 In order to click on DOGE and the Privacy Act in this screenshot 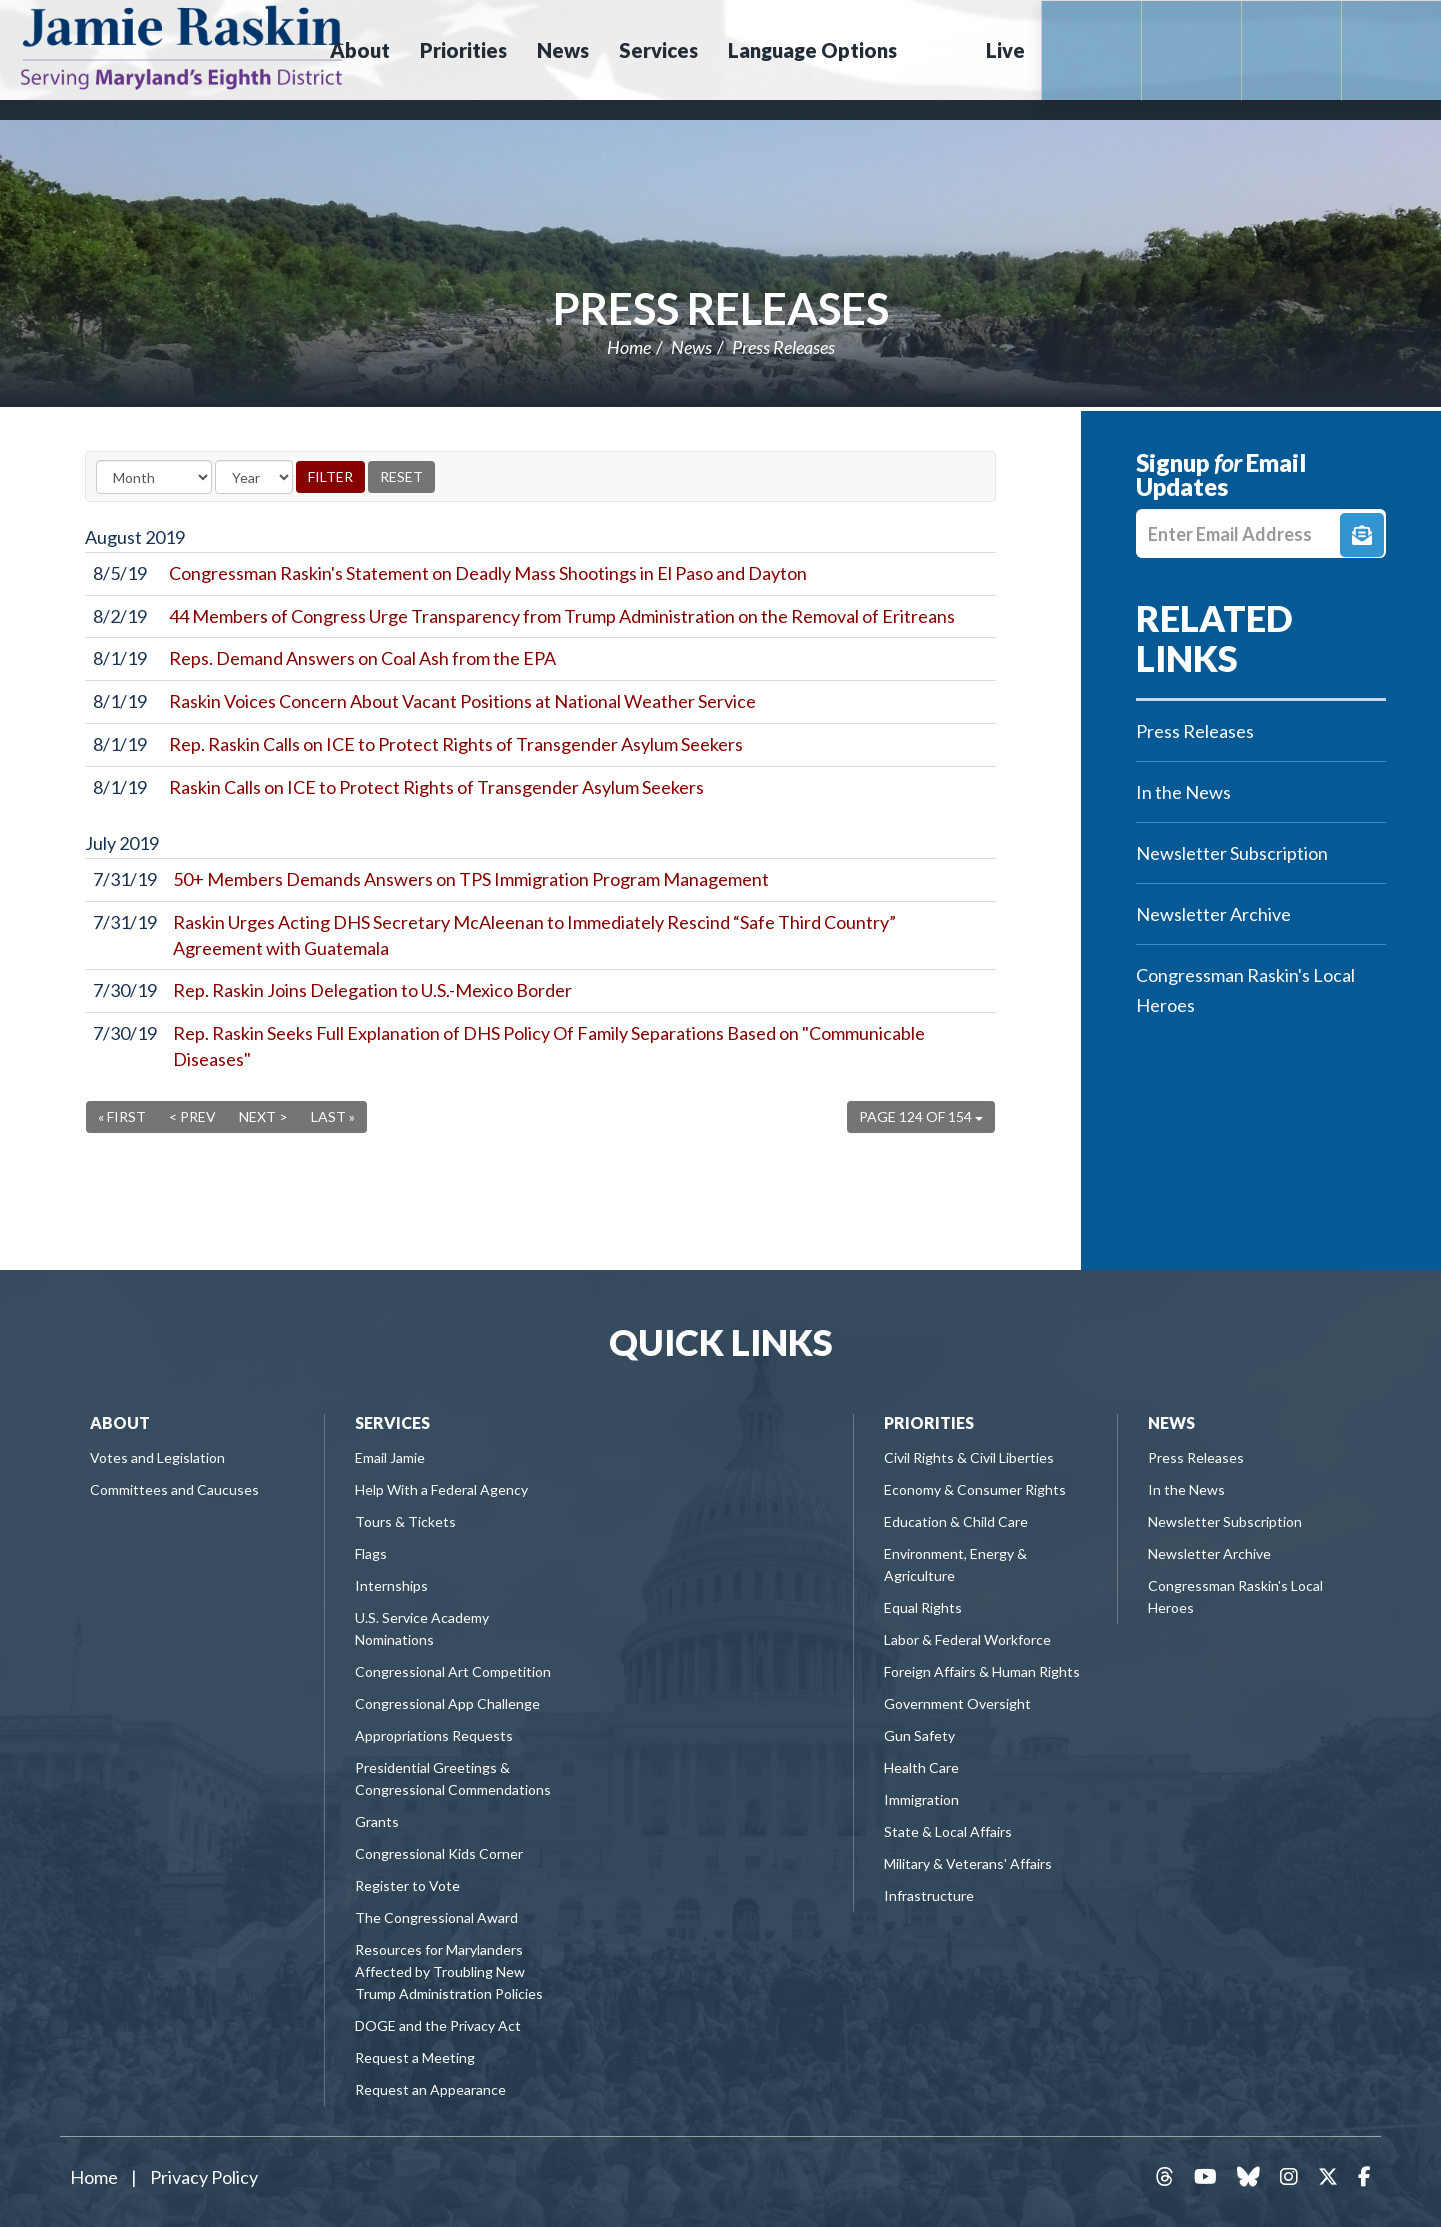, I will do `click(438, 2025)`.